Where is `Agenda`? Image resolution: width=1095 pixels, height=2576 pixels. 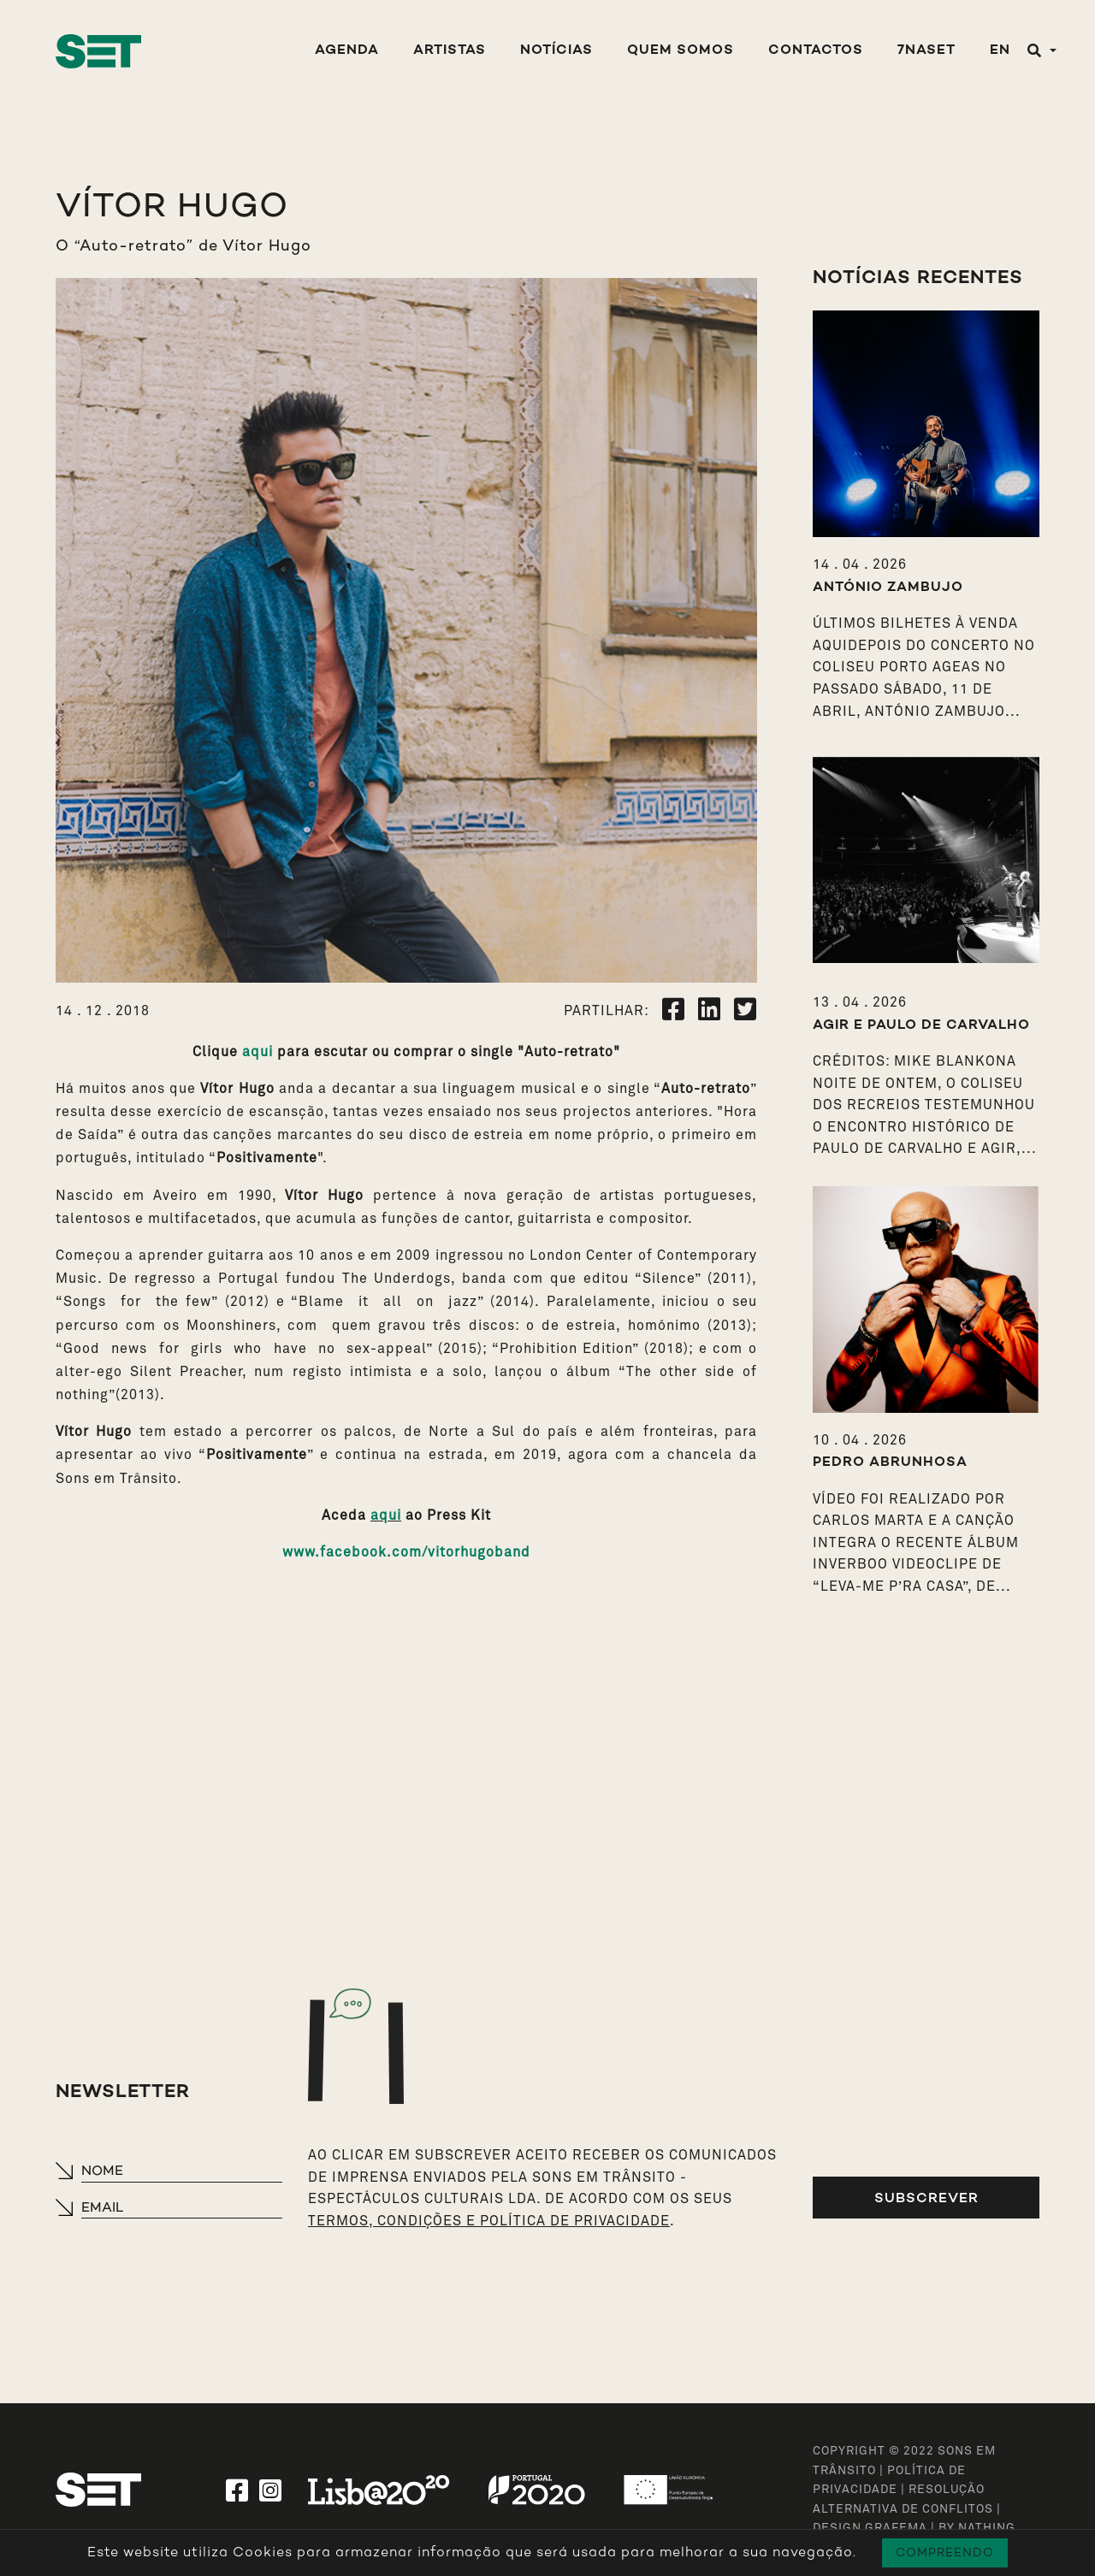 Agenda is located at coordinates (347, 51).